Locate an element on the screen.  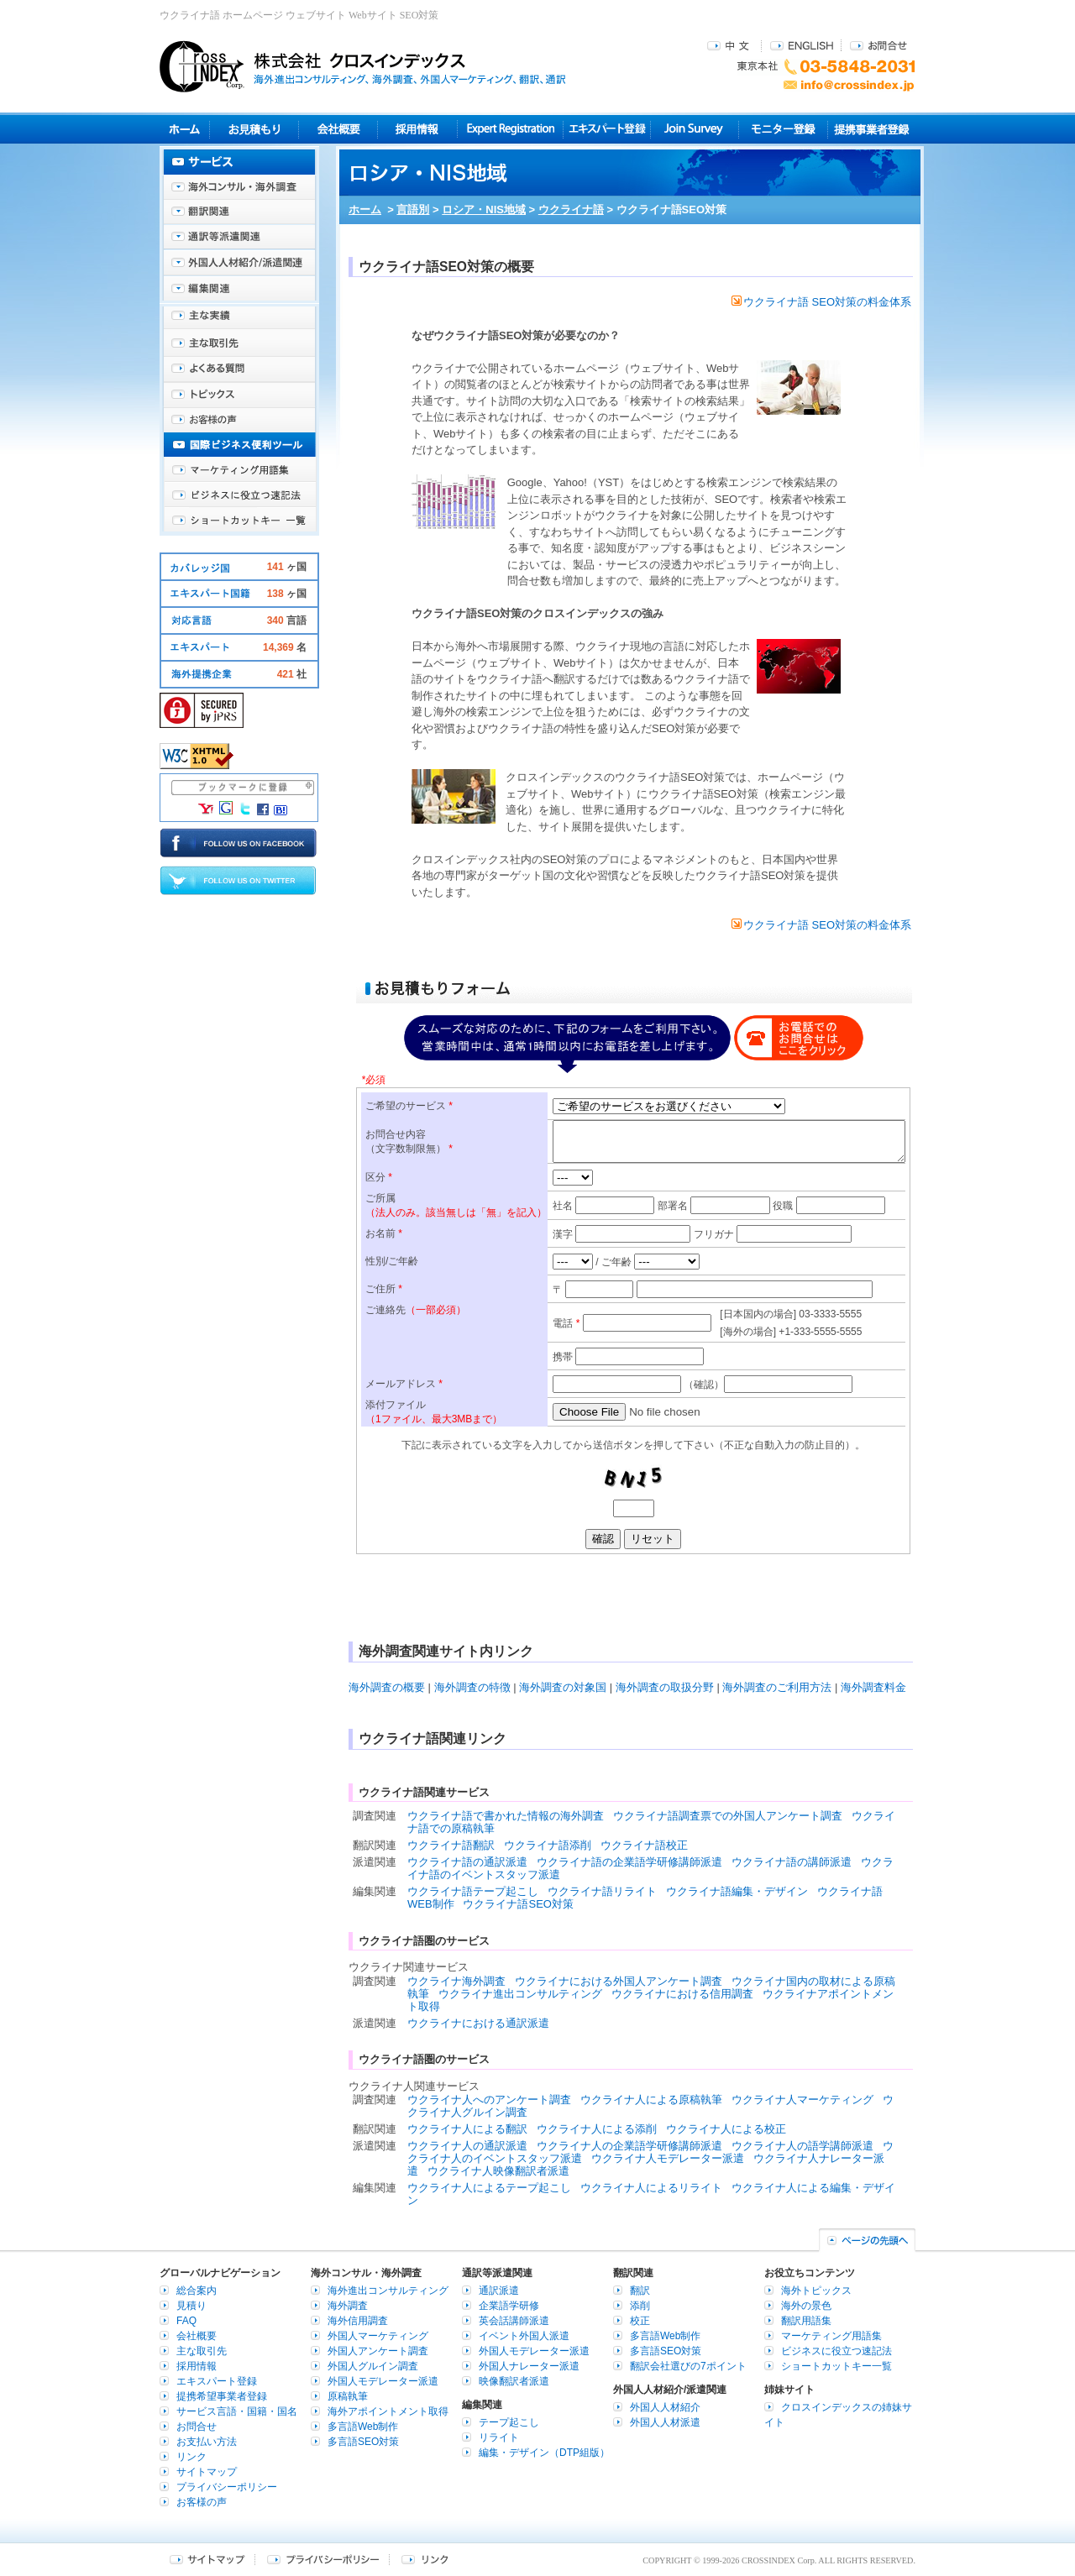
ウクライナ人による原稿執筆 is located at coordinates (651, 2099).